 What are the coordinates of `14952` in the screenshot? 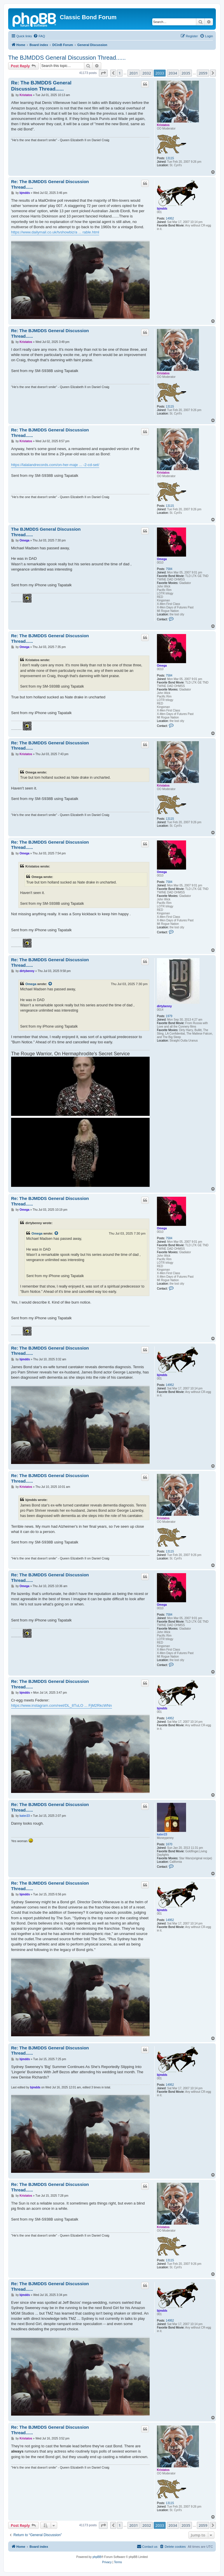 It's located at (170, 218).